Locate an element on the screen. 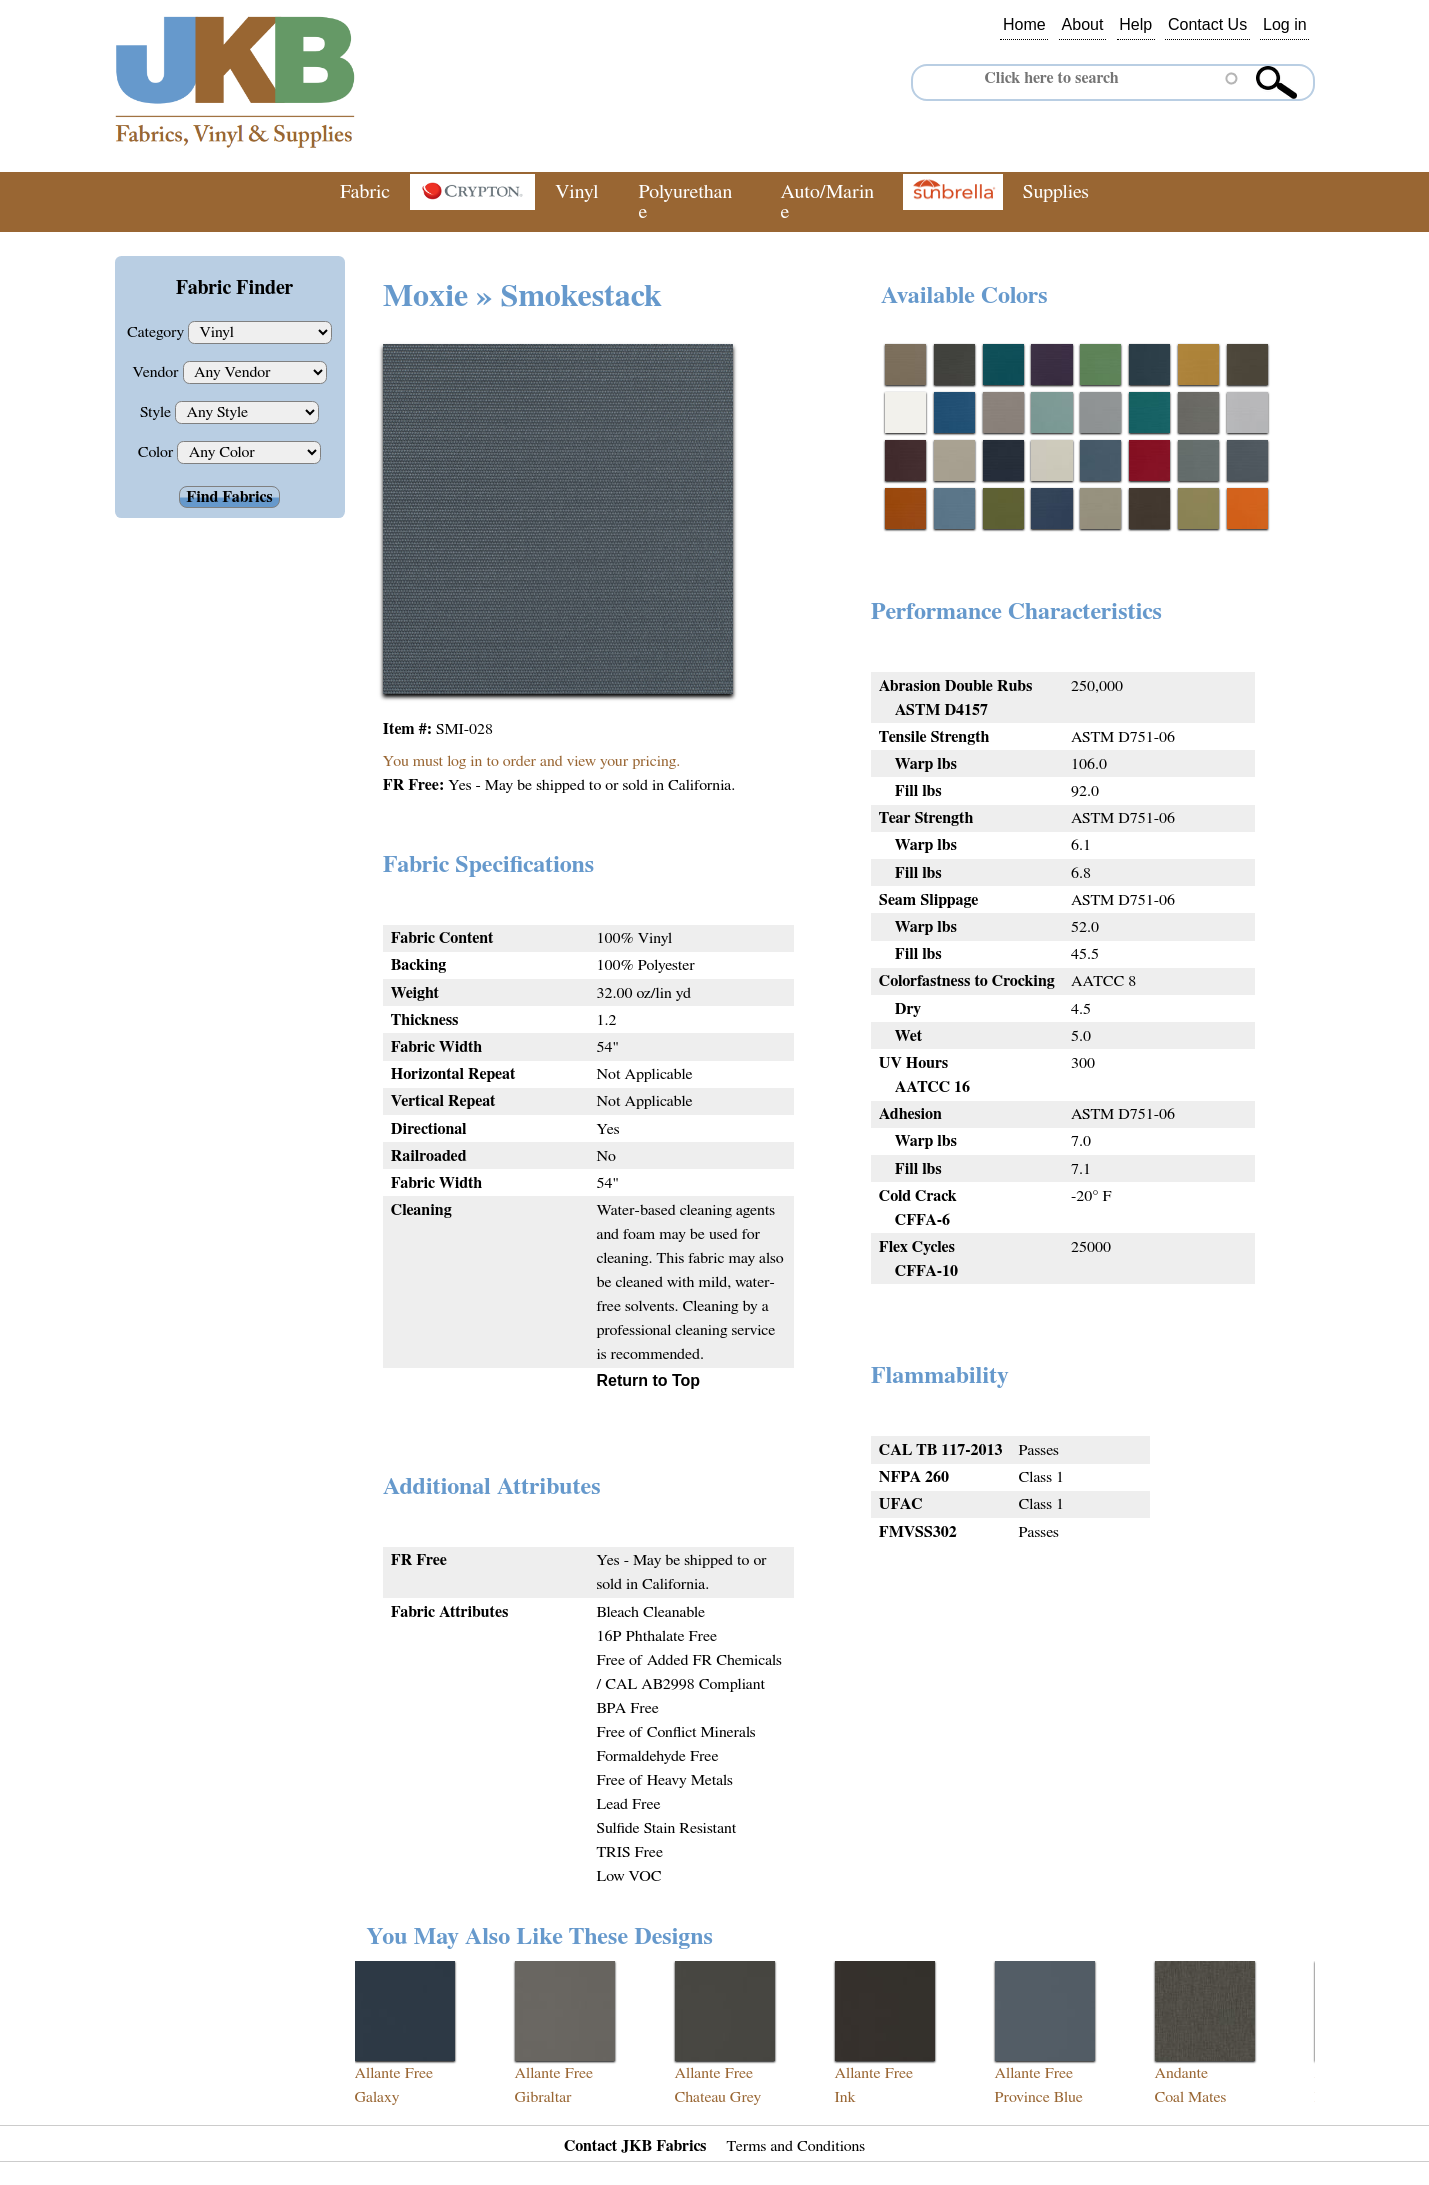 Image resolution: width=1429 pixels, height=2185 pixels. Home is located at coordinates (1024, 25).